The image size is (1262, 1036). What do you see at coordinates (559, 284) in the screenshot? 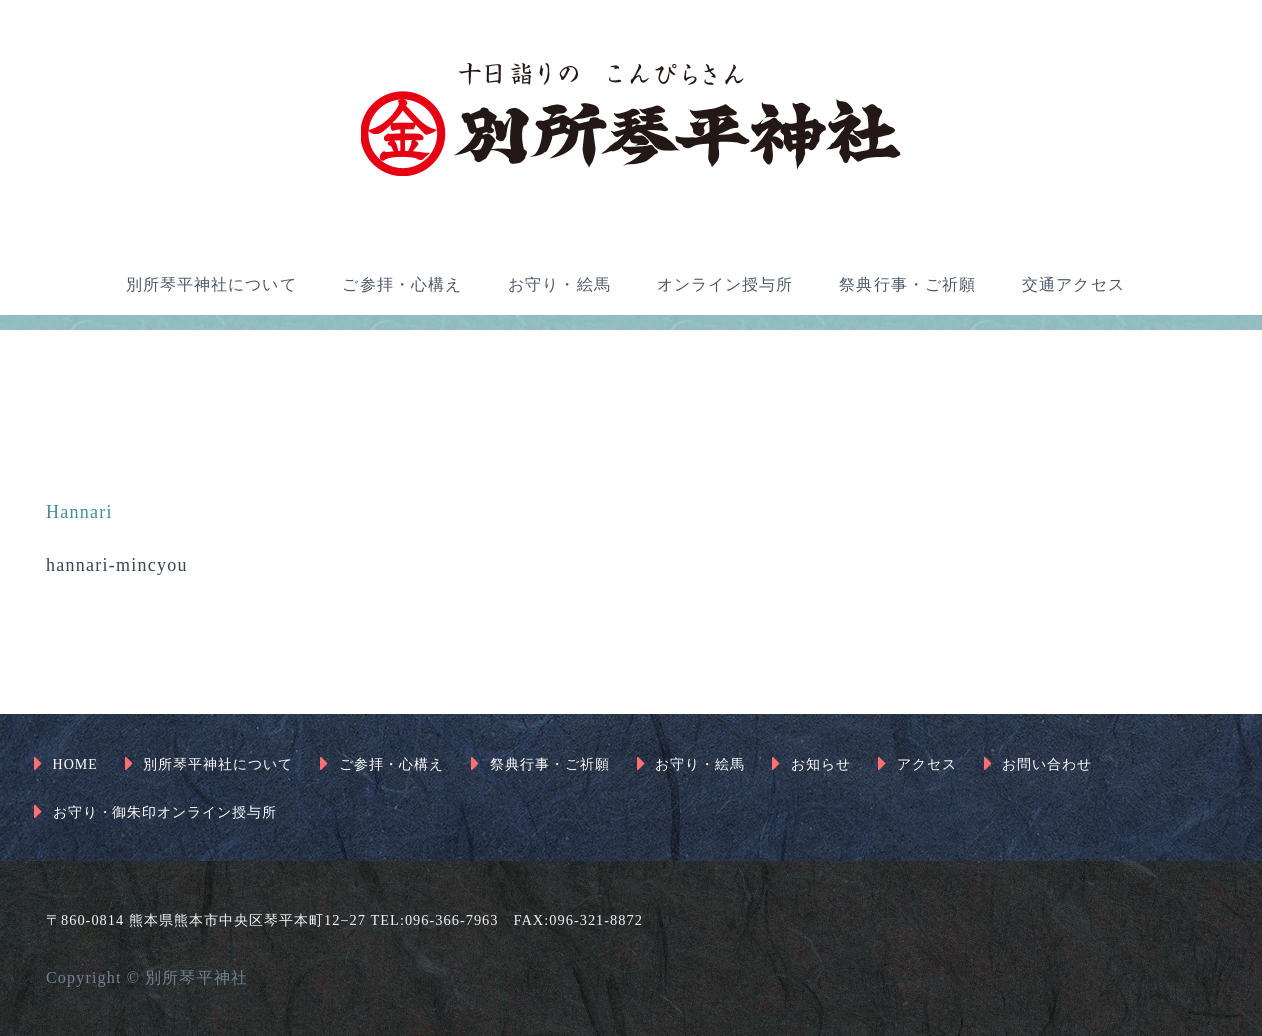
I see `お守り・絵馬` at bounding box center [559, 284].